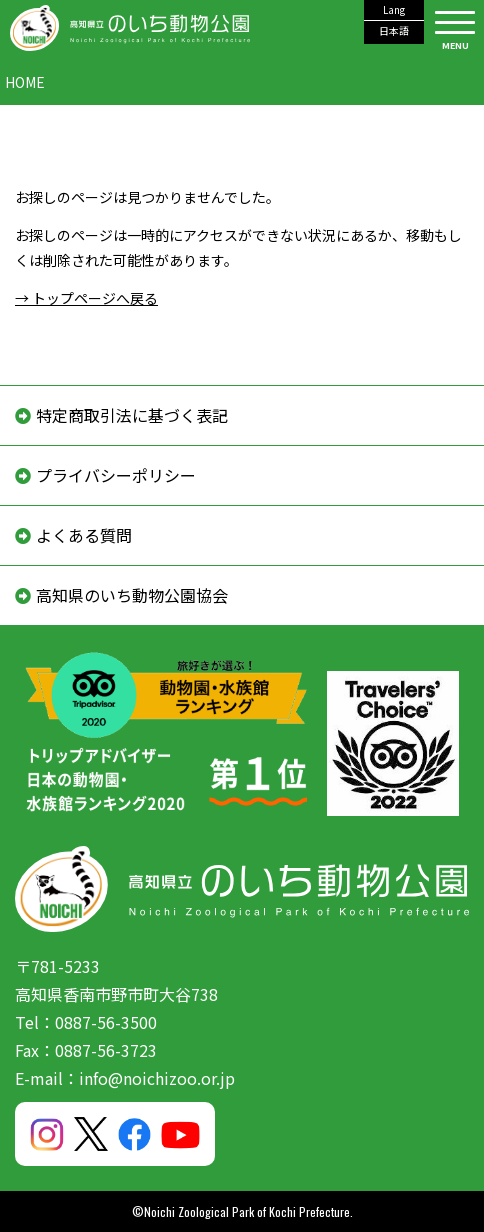 The width and height of the screenshot is (484, 1232). I want to click on HOME, so click(25, 82).